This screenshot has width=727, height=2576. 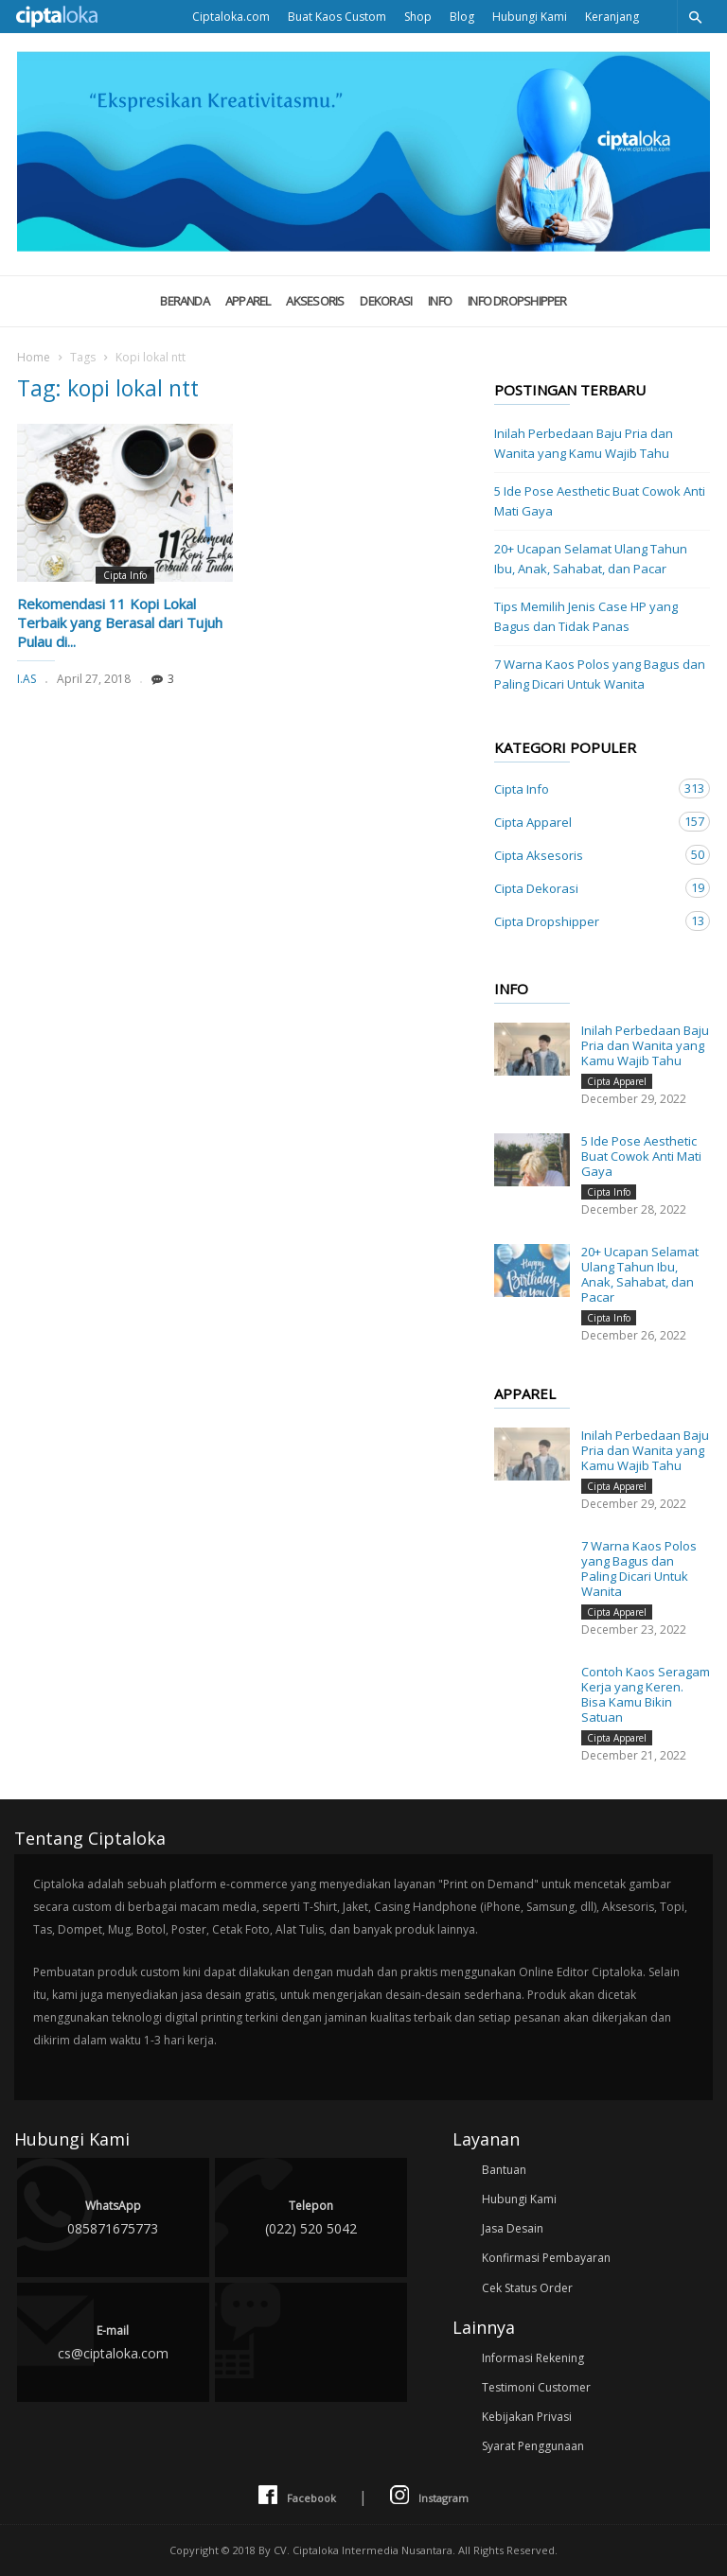 What do you see at coordinates (462, 17) in the screenshot?
I see `Blog` at bounding box center [462, 17].